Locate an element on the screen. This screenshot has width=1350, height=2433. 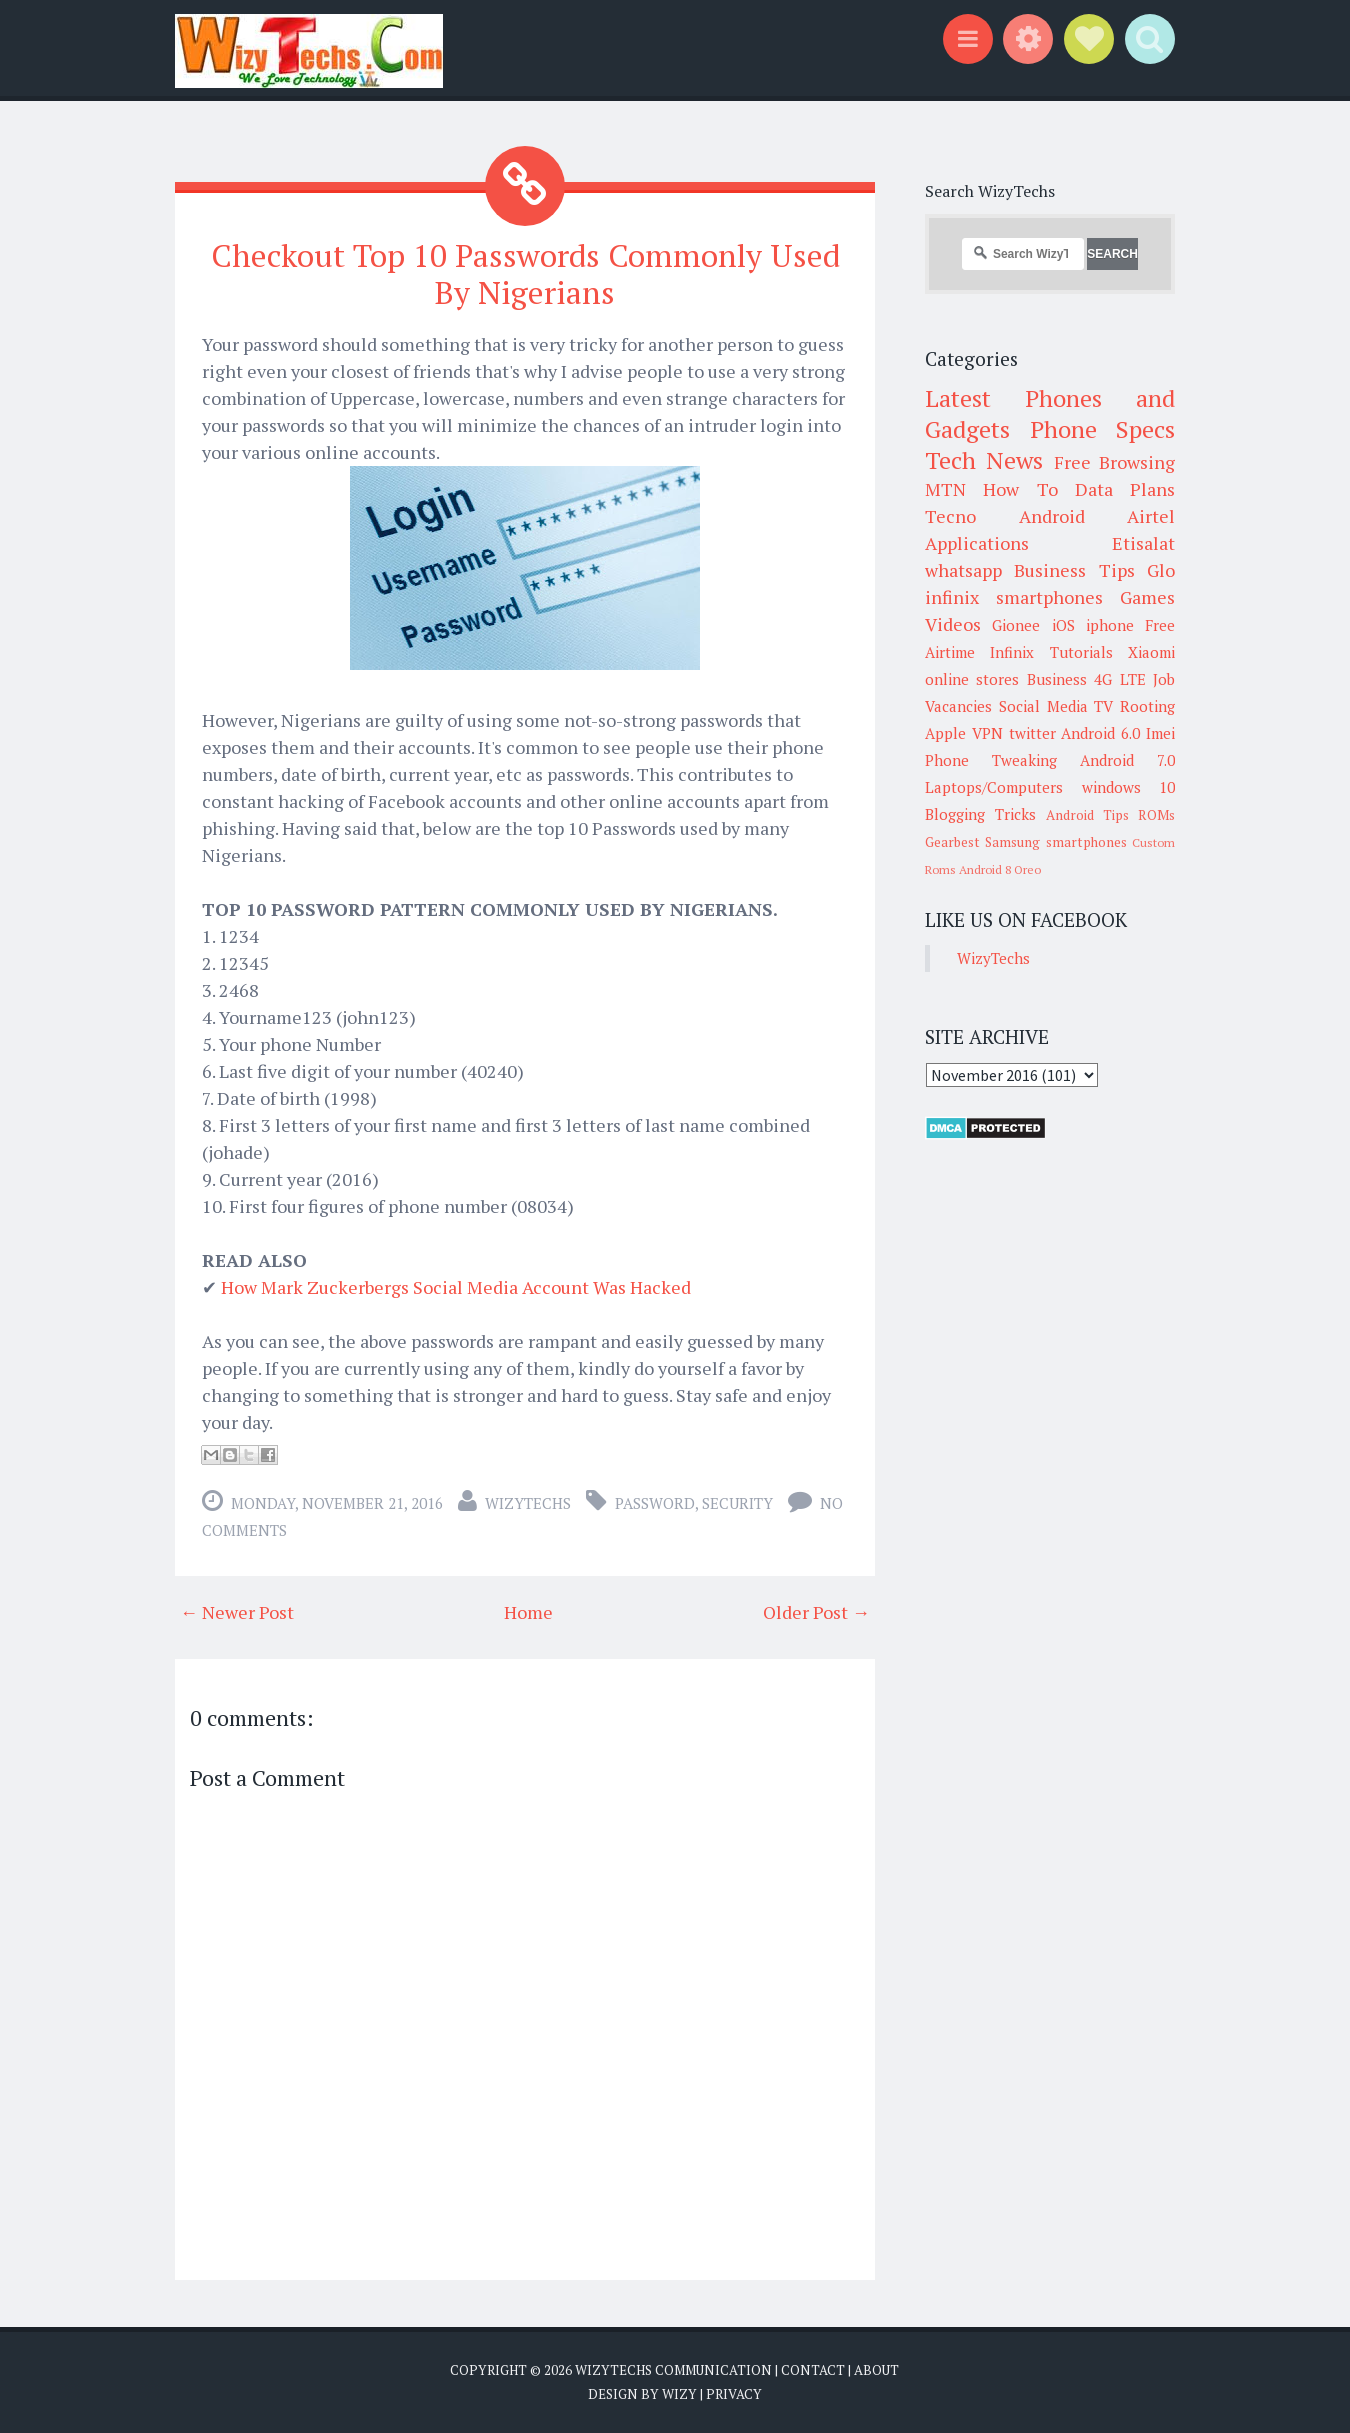
Rooting is located at coordinates (1147, 706).